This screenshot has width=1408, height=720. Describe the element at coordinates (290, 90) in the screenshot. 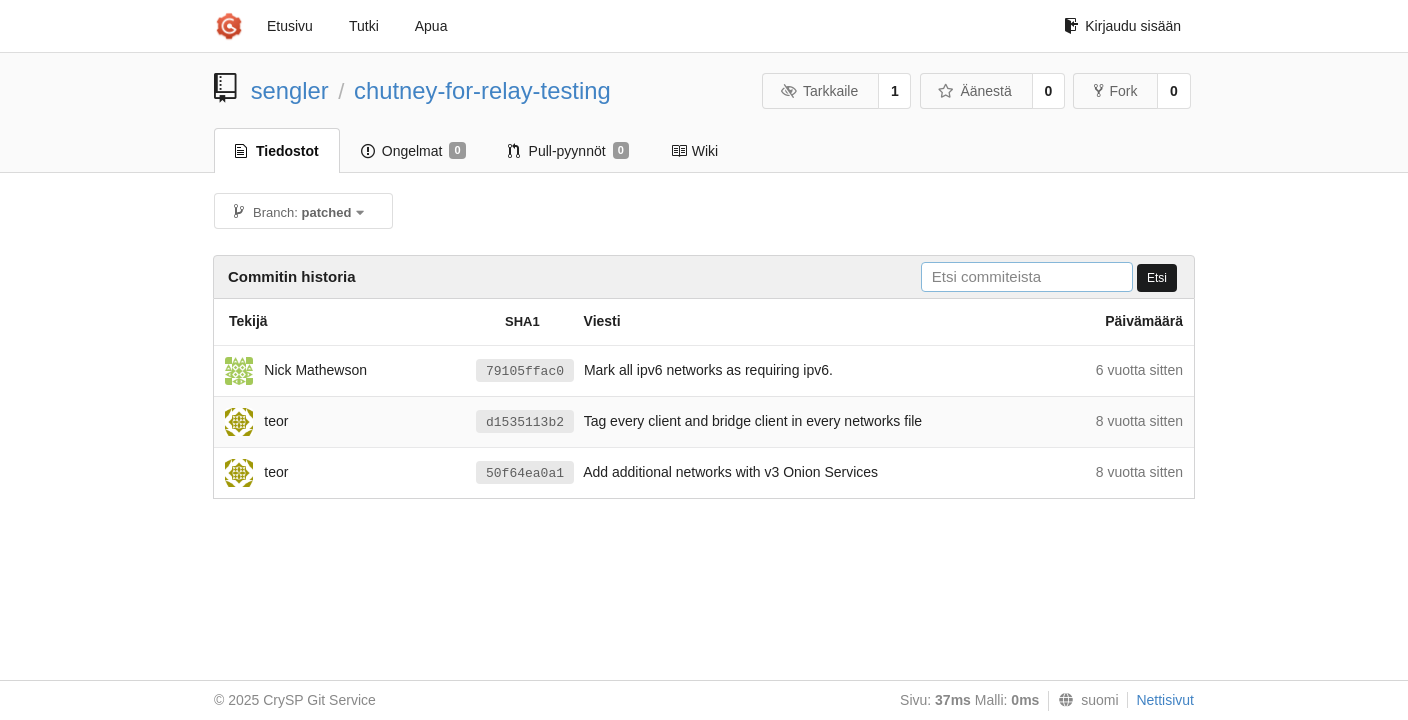

I see `sengler` at that location.